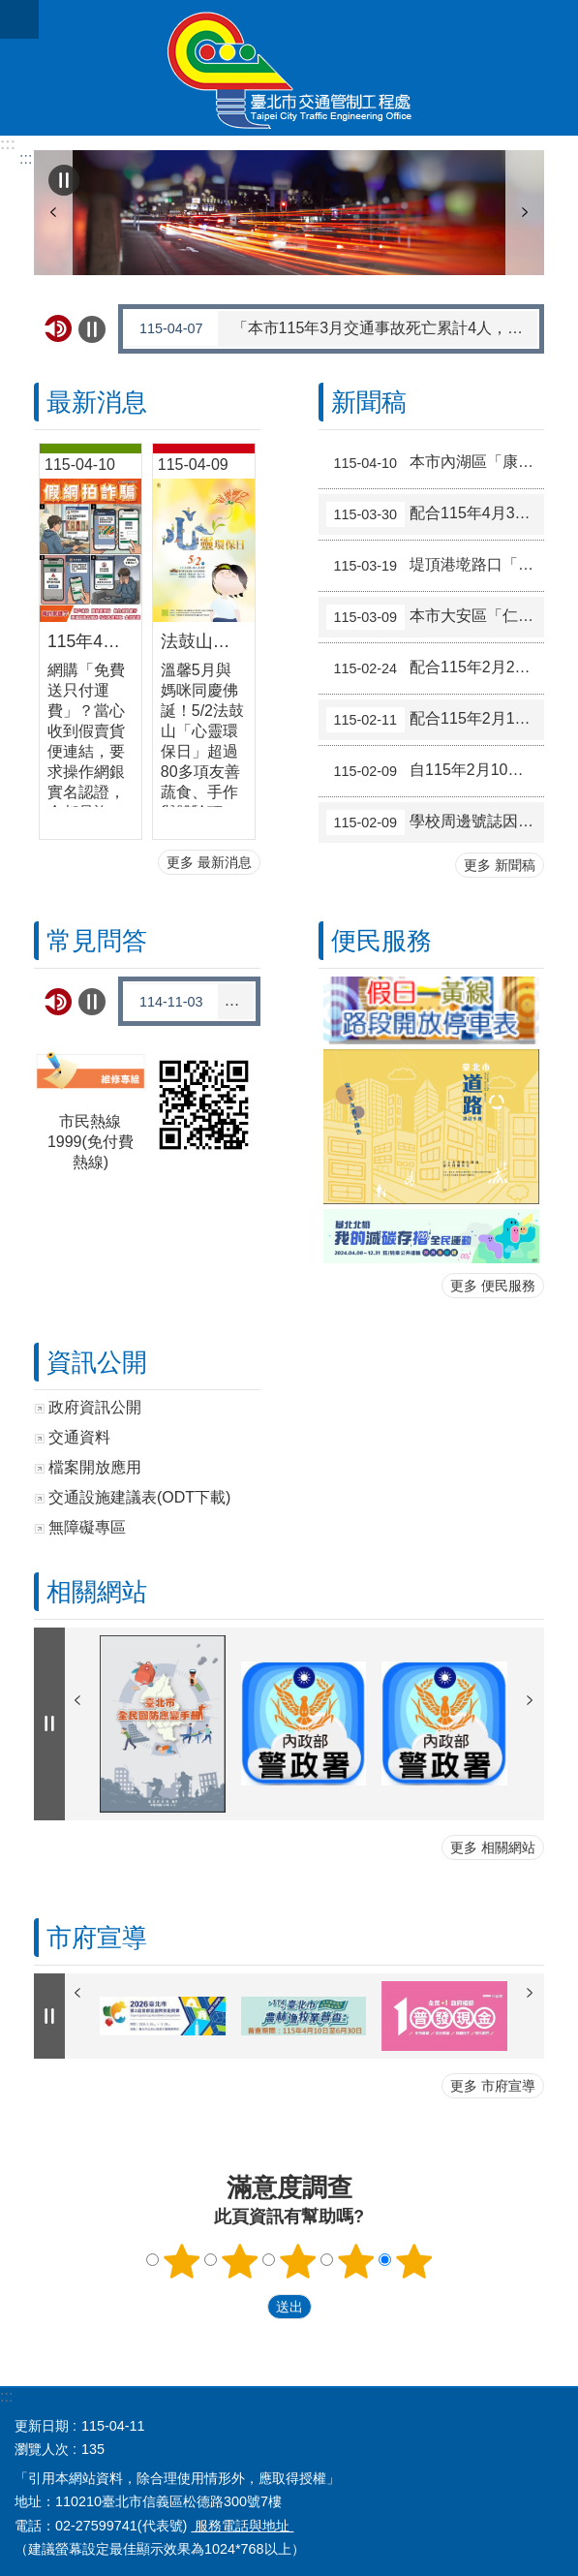  Describe the element at coordinates (492, 1285) in the screenshot. I see `更多 便民服務` at that location.